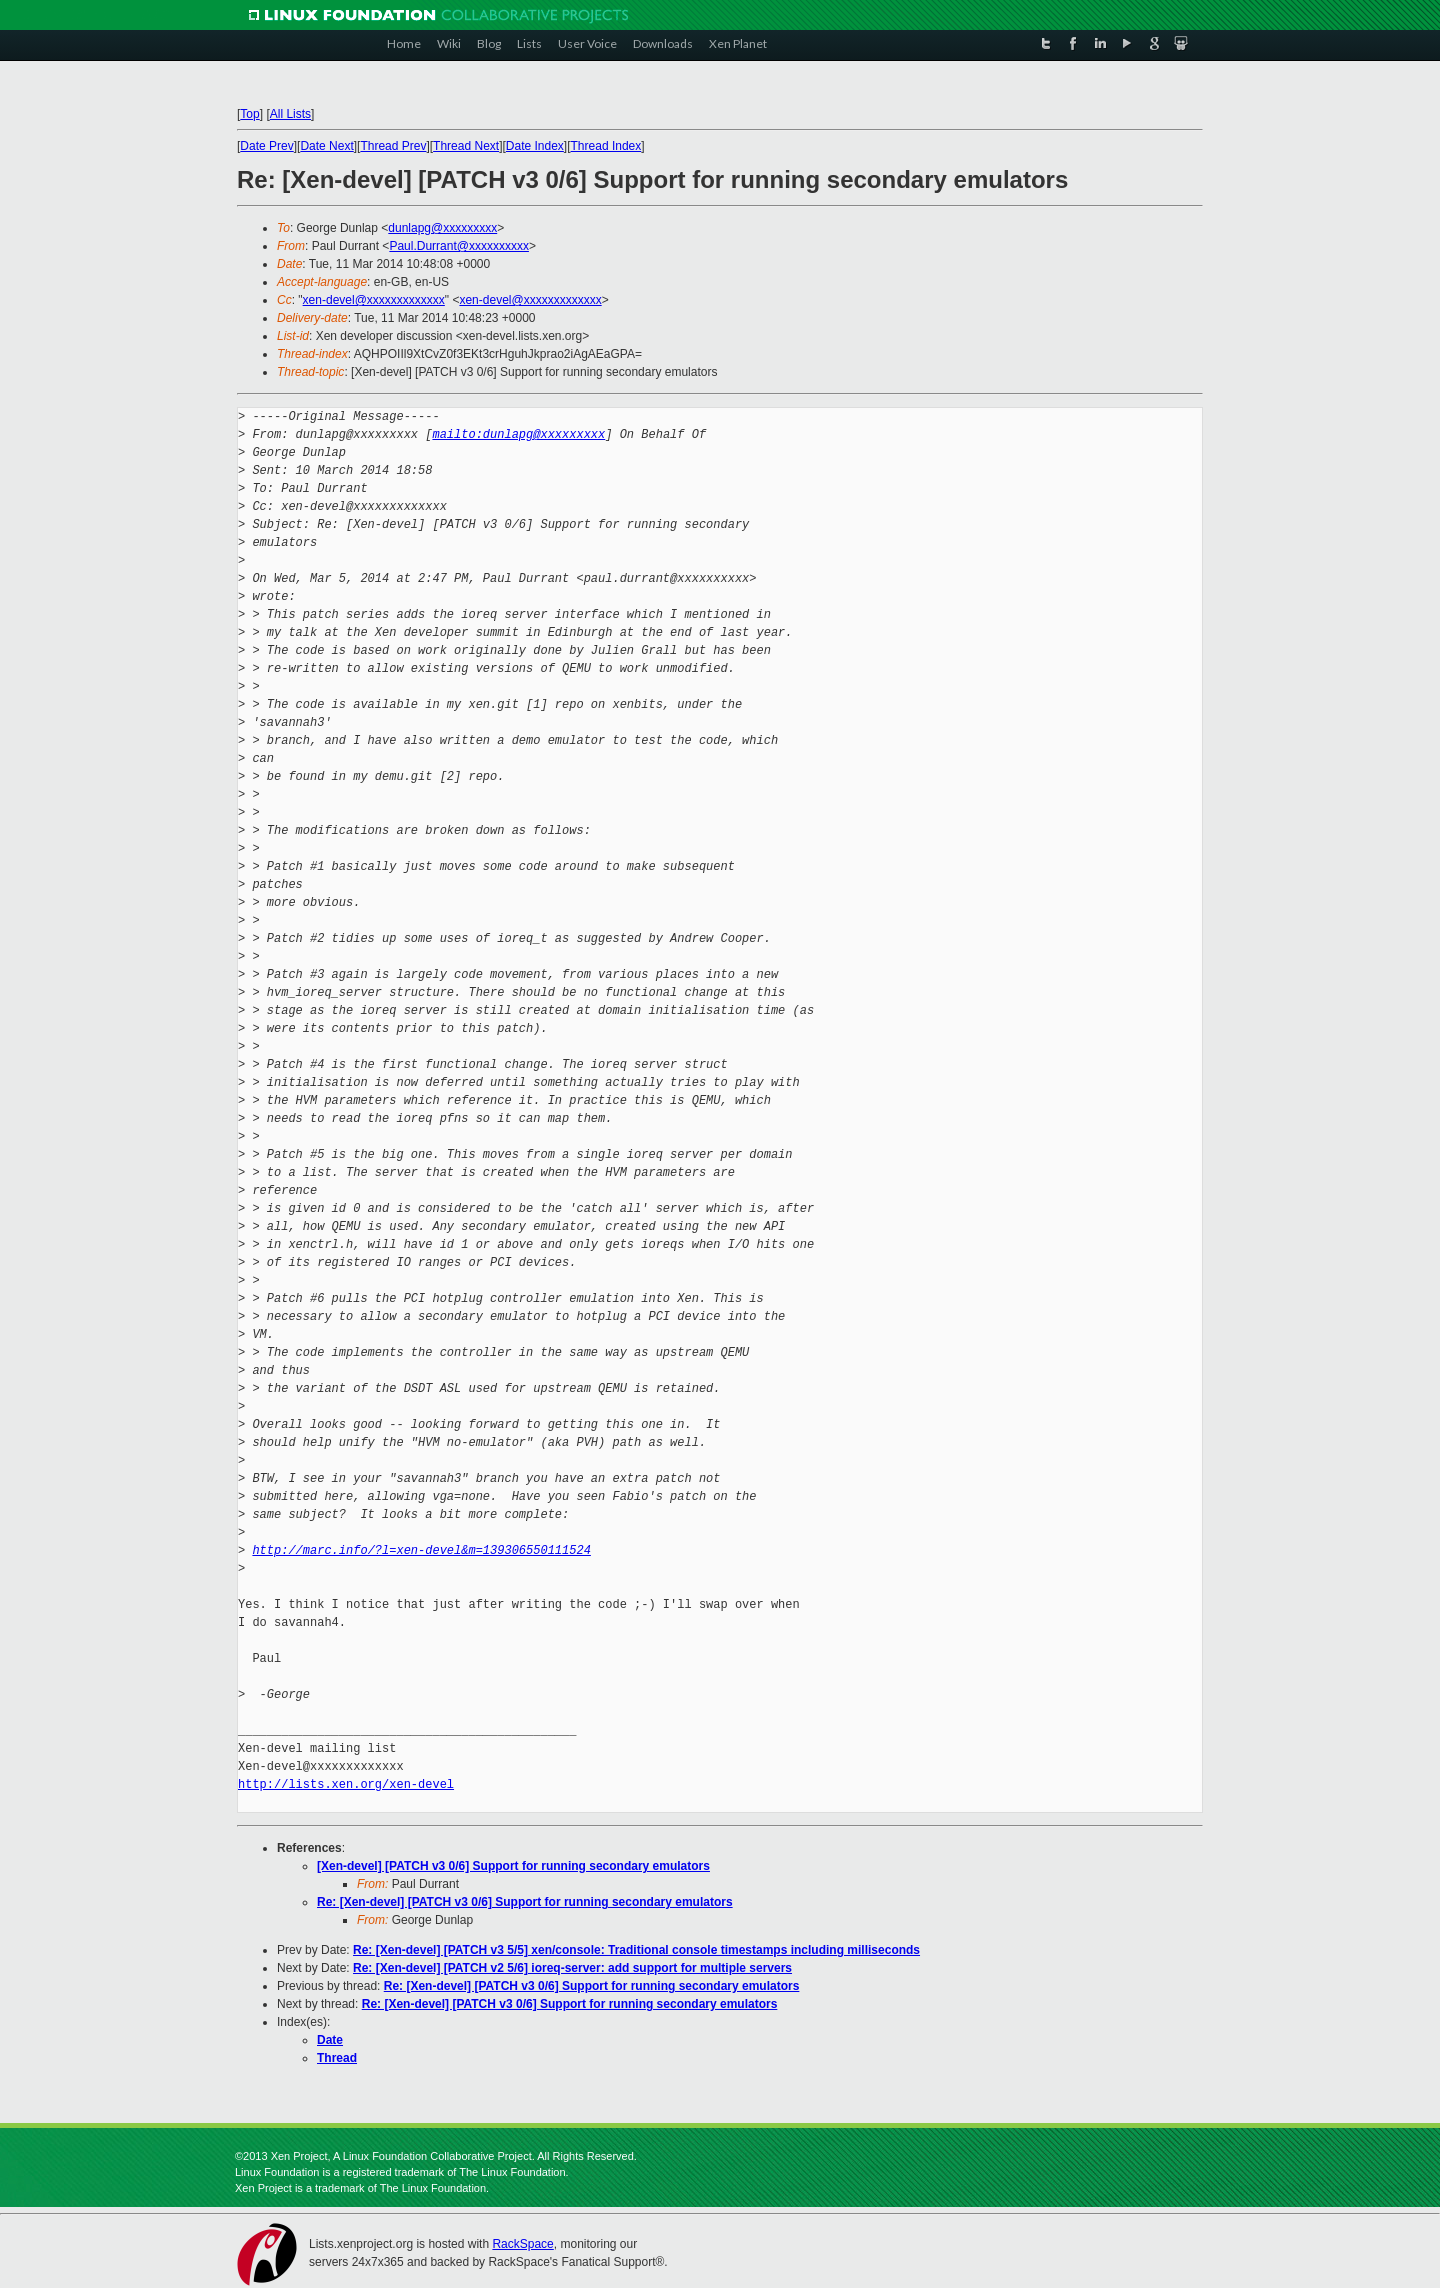 The width and height of the screenshot is (1440, 2288). Describe the element at coordinates (249, 114) in the screenshot. I see `Top` at that location.